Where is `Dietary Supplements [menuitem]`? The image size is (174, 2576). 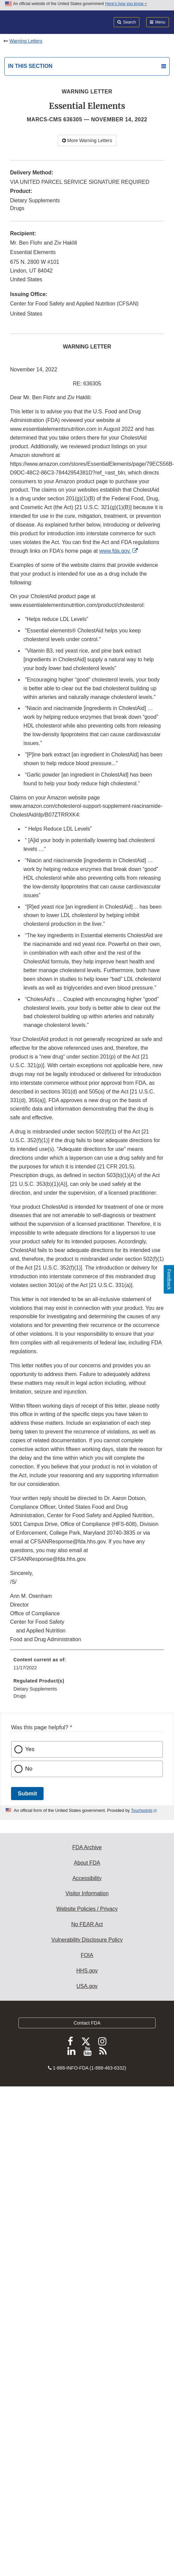
Dietary Supplements [menuitem] is located at coordinates (35, 1689).